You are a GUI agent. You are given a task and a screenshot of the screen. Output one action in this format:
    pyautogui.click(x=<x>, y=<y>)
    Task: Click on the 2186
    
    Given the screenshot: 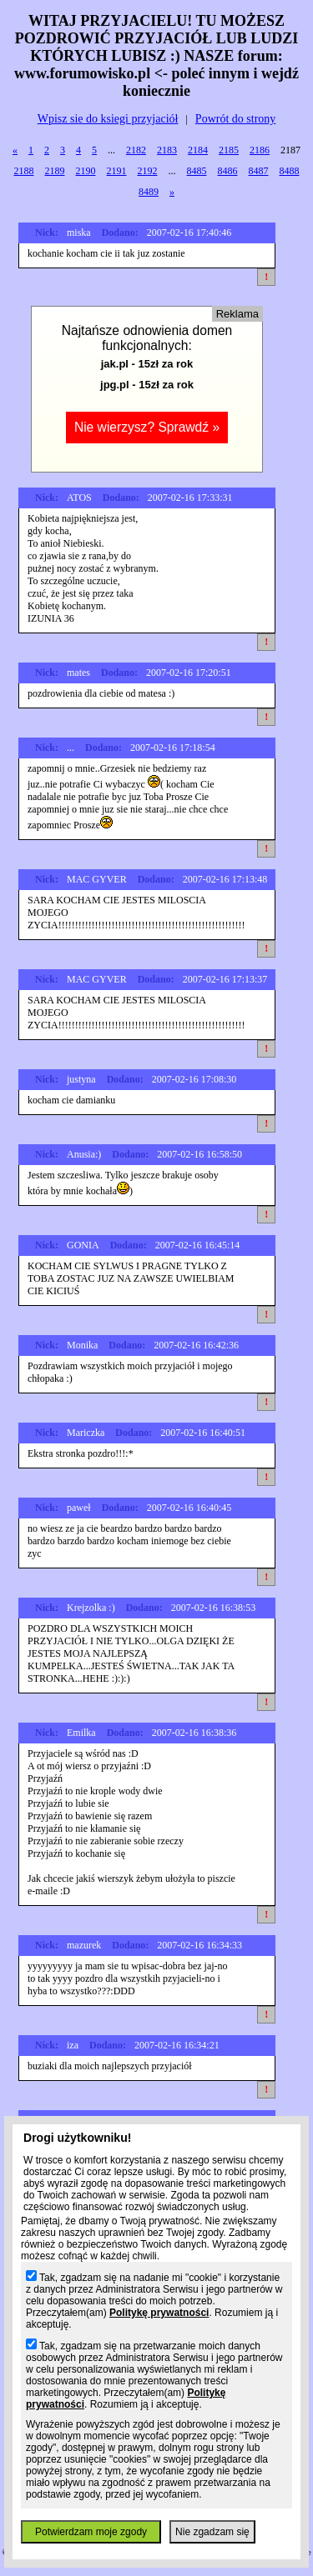 What is the action you would take?
    pyautogui.click(x=260, y=150)
    